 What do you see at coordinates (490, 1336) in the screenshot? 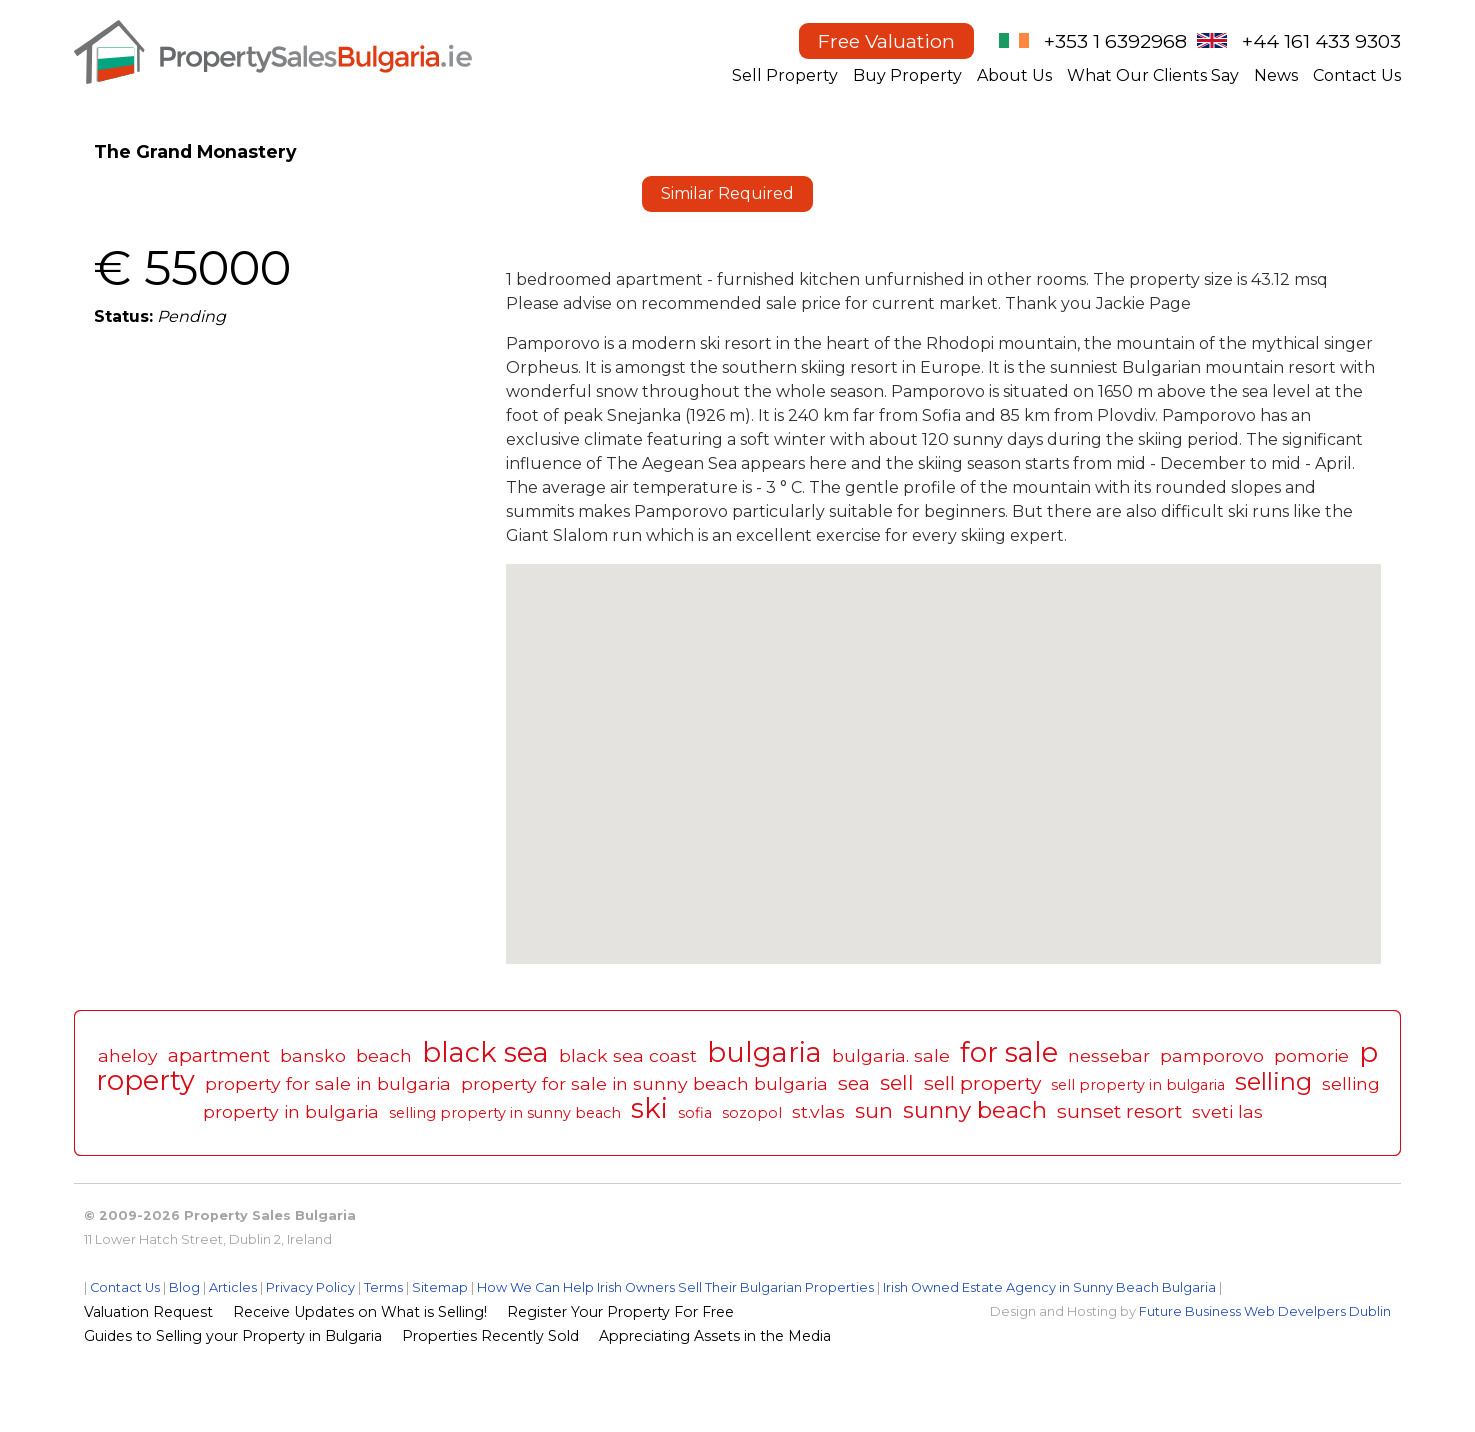
I see `Properties Recently Sold` at bounding box center [490, 1336].